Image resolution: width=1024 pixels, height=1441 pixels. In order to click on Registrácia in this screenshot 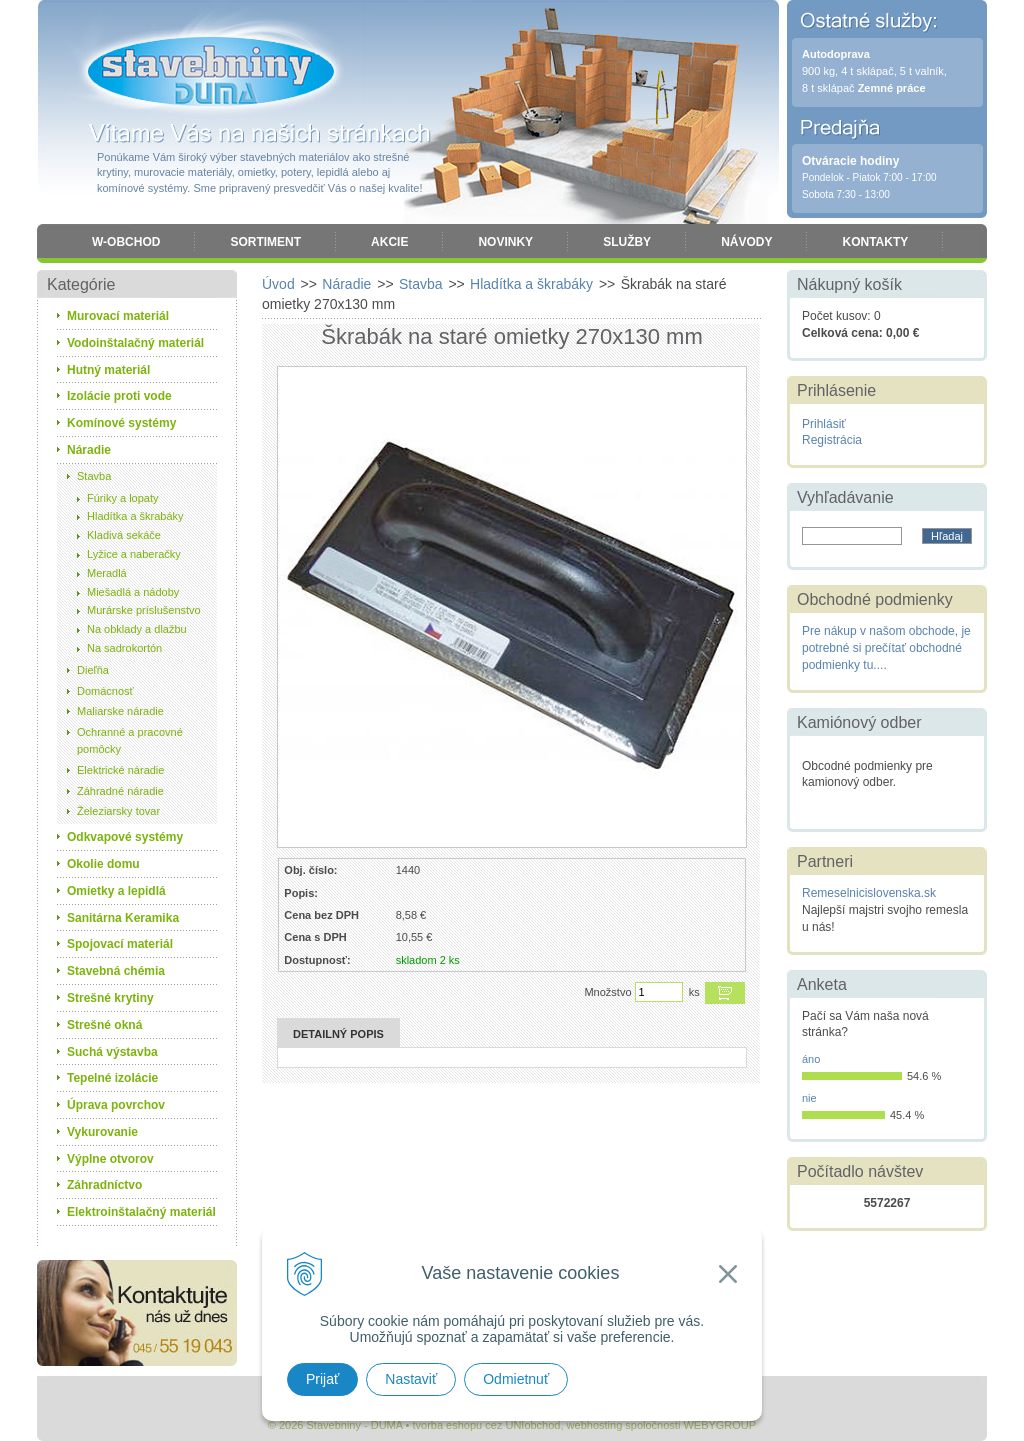, I will do `click(832, 440)`.